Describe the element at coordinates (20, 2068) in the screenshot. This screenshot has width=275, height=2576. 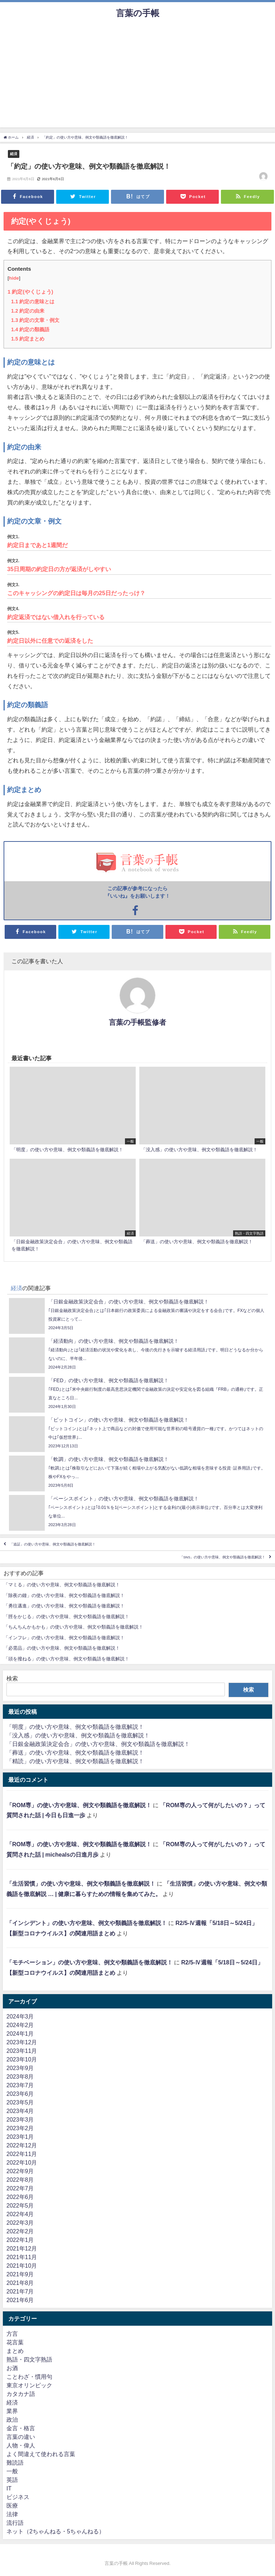
I see `2023年9月` at that location.